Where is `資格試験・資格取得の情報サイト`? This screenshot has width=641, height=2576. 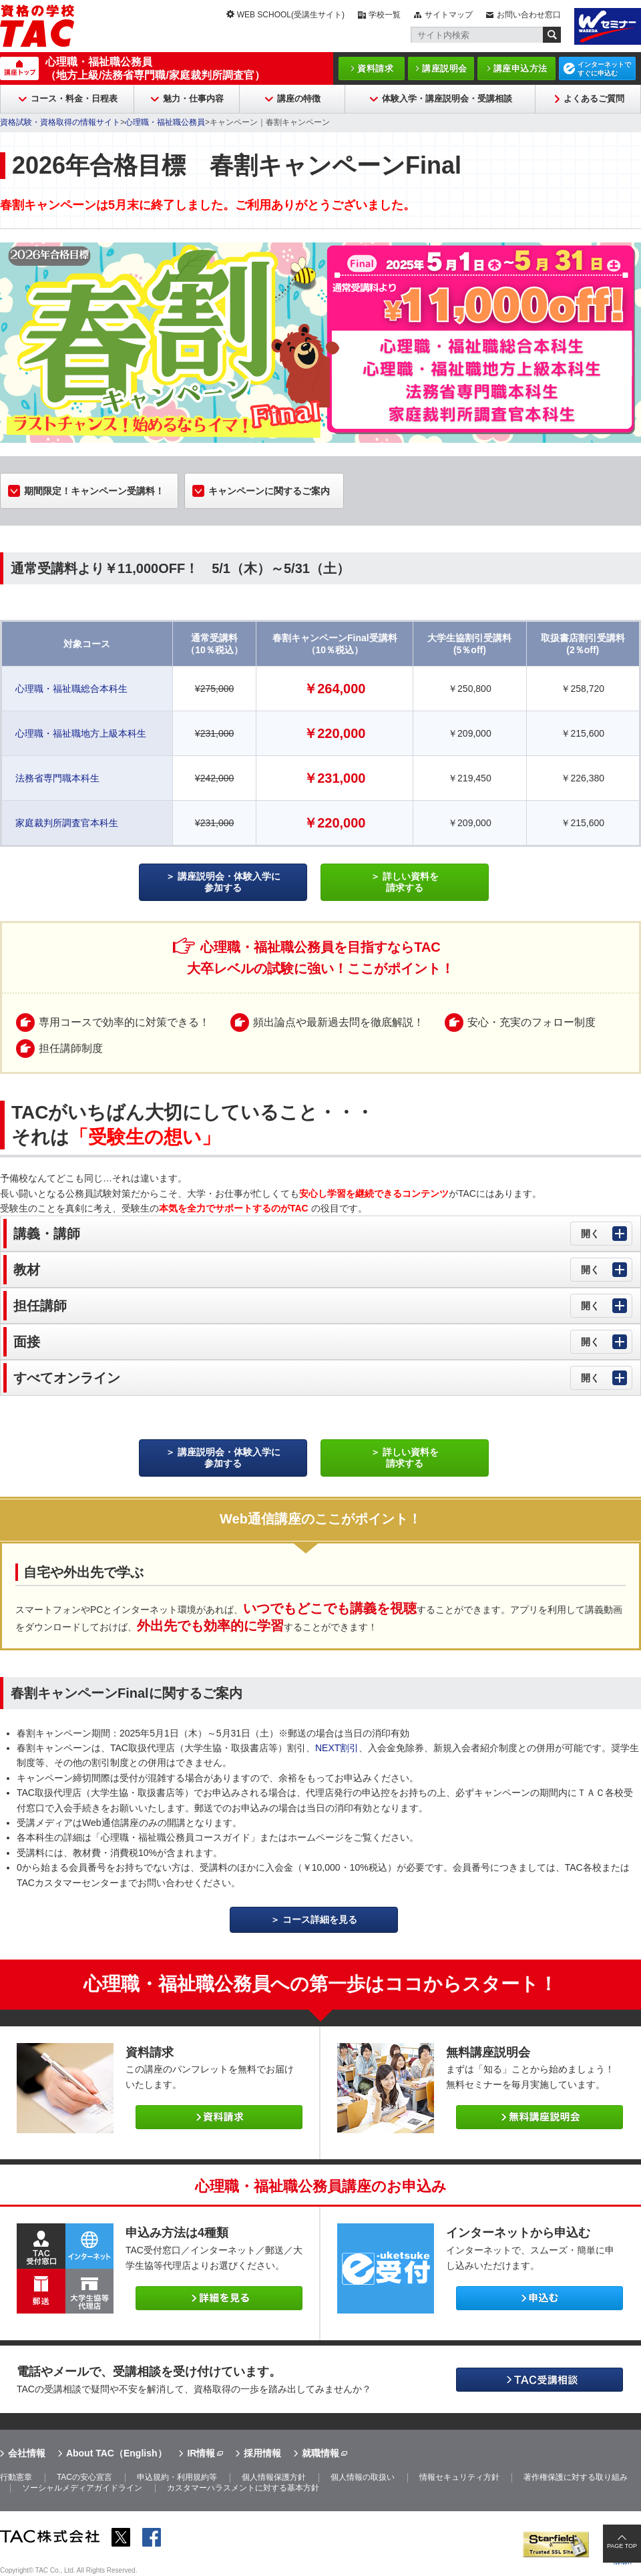
資格試験・資格取得の情報サイト is located at coordinates (60, 122).